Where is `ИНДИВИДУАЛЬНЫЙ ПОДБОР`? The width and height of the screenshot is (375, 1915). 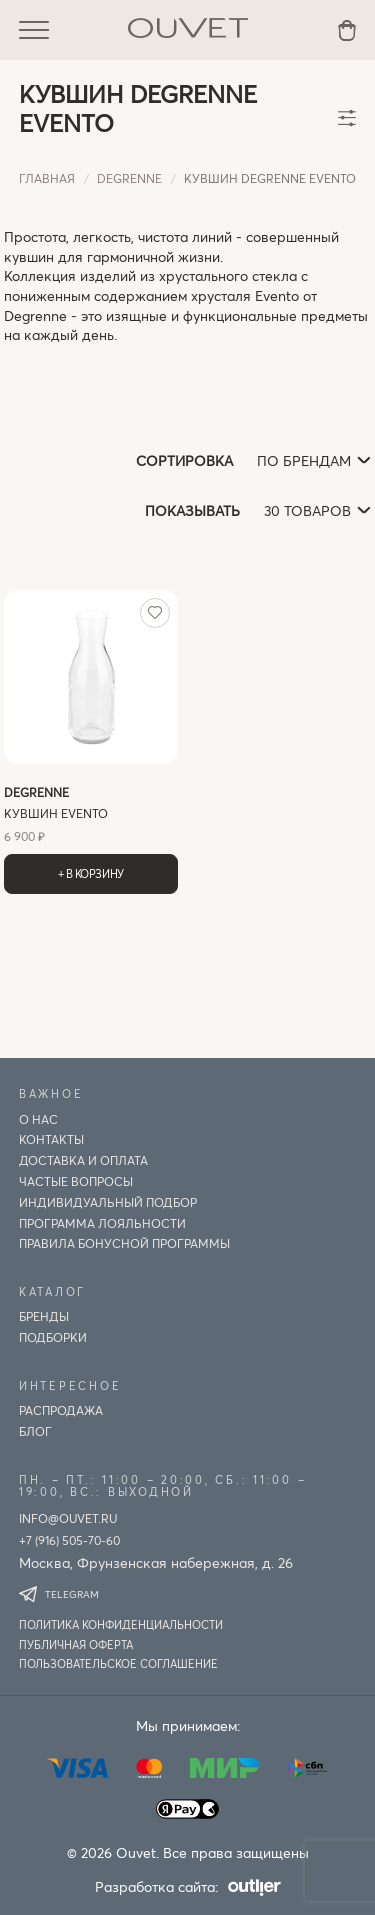 ИНДИВИДУАЛЬНЫЙ ПОДБОР is located at coordinates (108, 1202).